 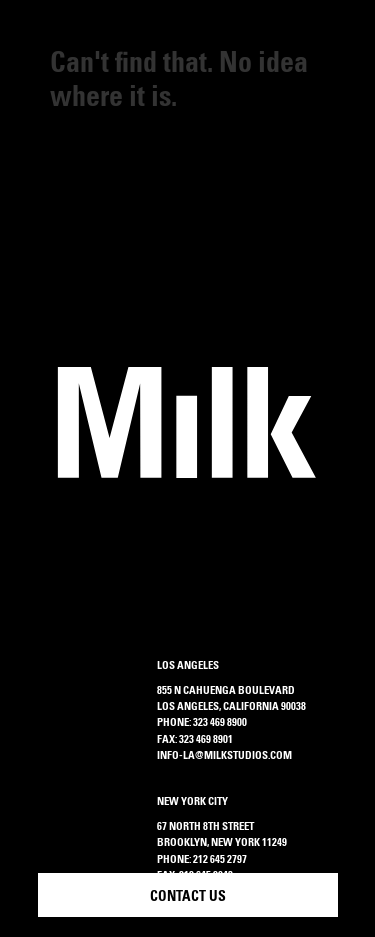 I want to click on Contact Us, so click(x=188, y=898).